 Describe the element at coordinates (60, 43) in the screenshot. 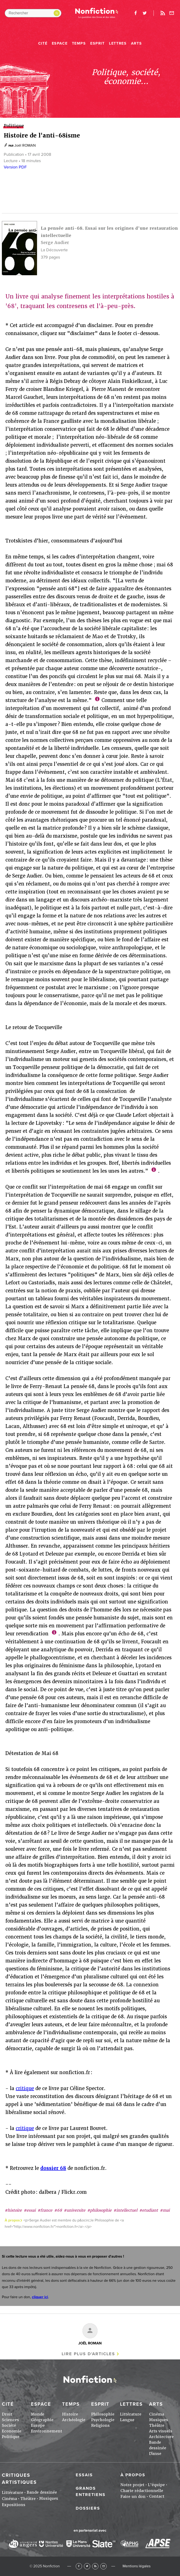

I see `Espace` at that location.